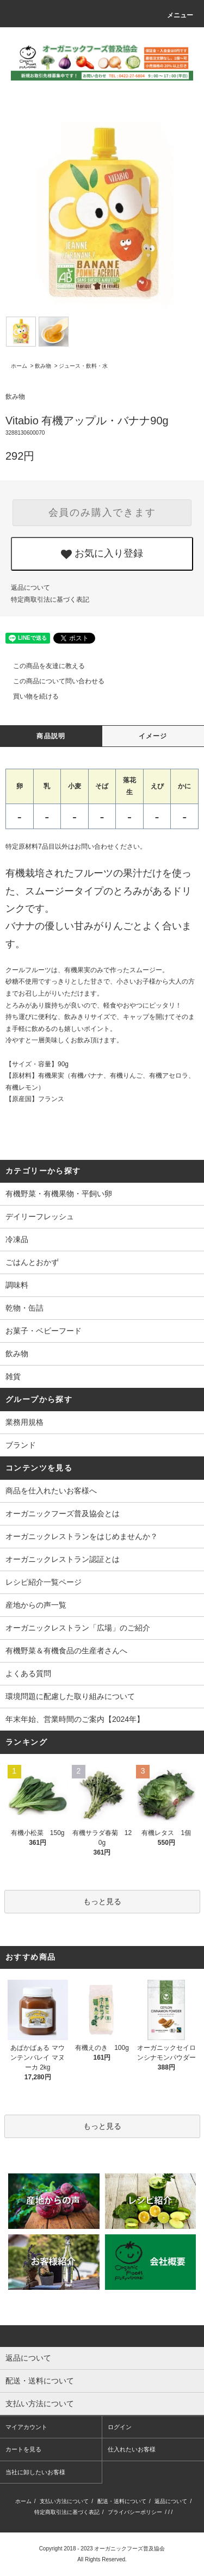 The height and width of the screenshot is (2576, 204). What do you see at coordinates (43, 366) in the screenshot?
I see `飲み物` at bounding box center [43, 366].